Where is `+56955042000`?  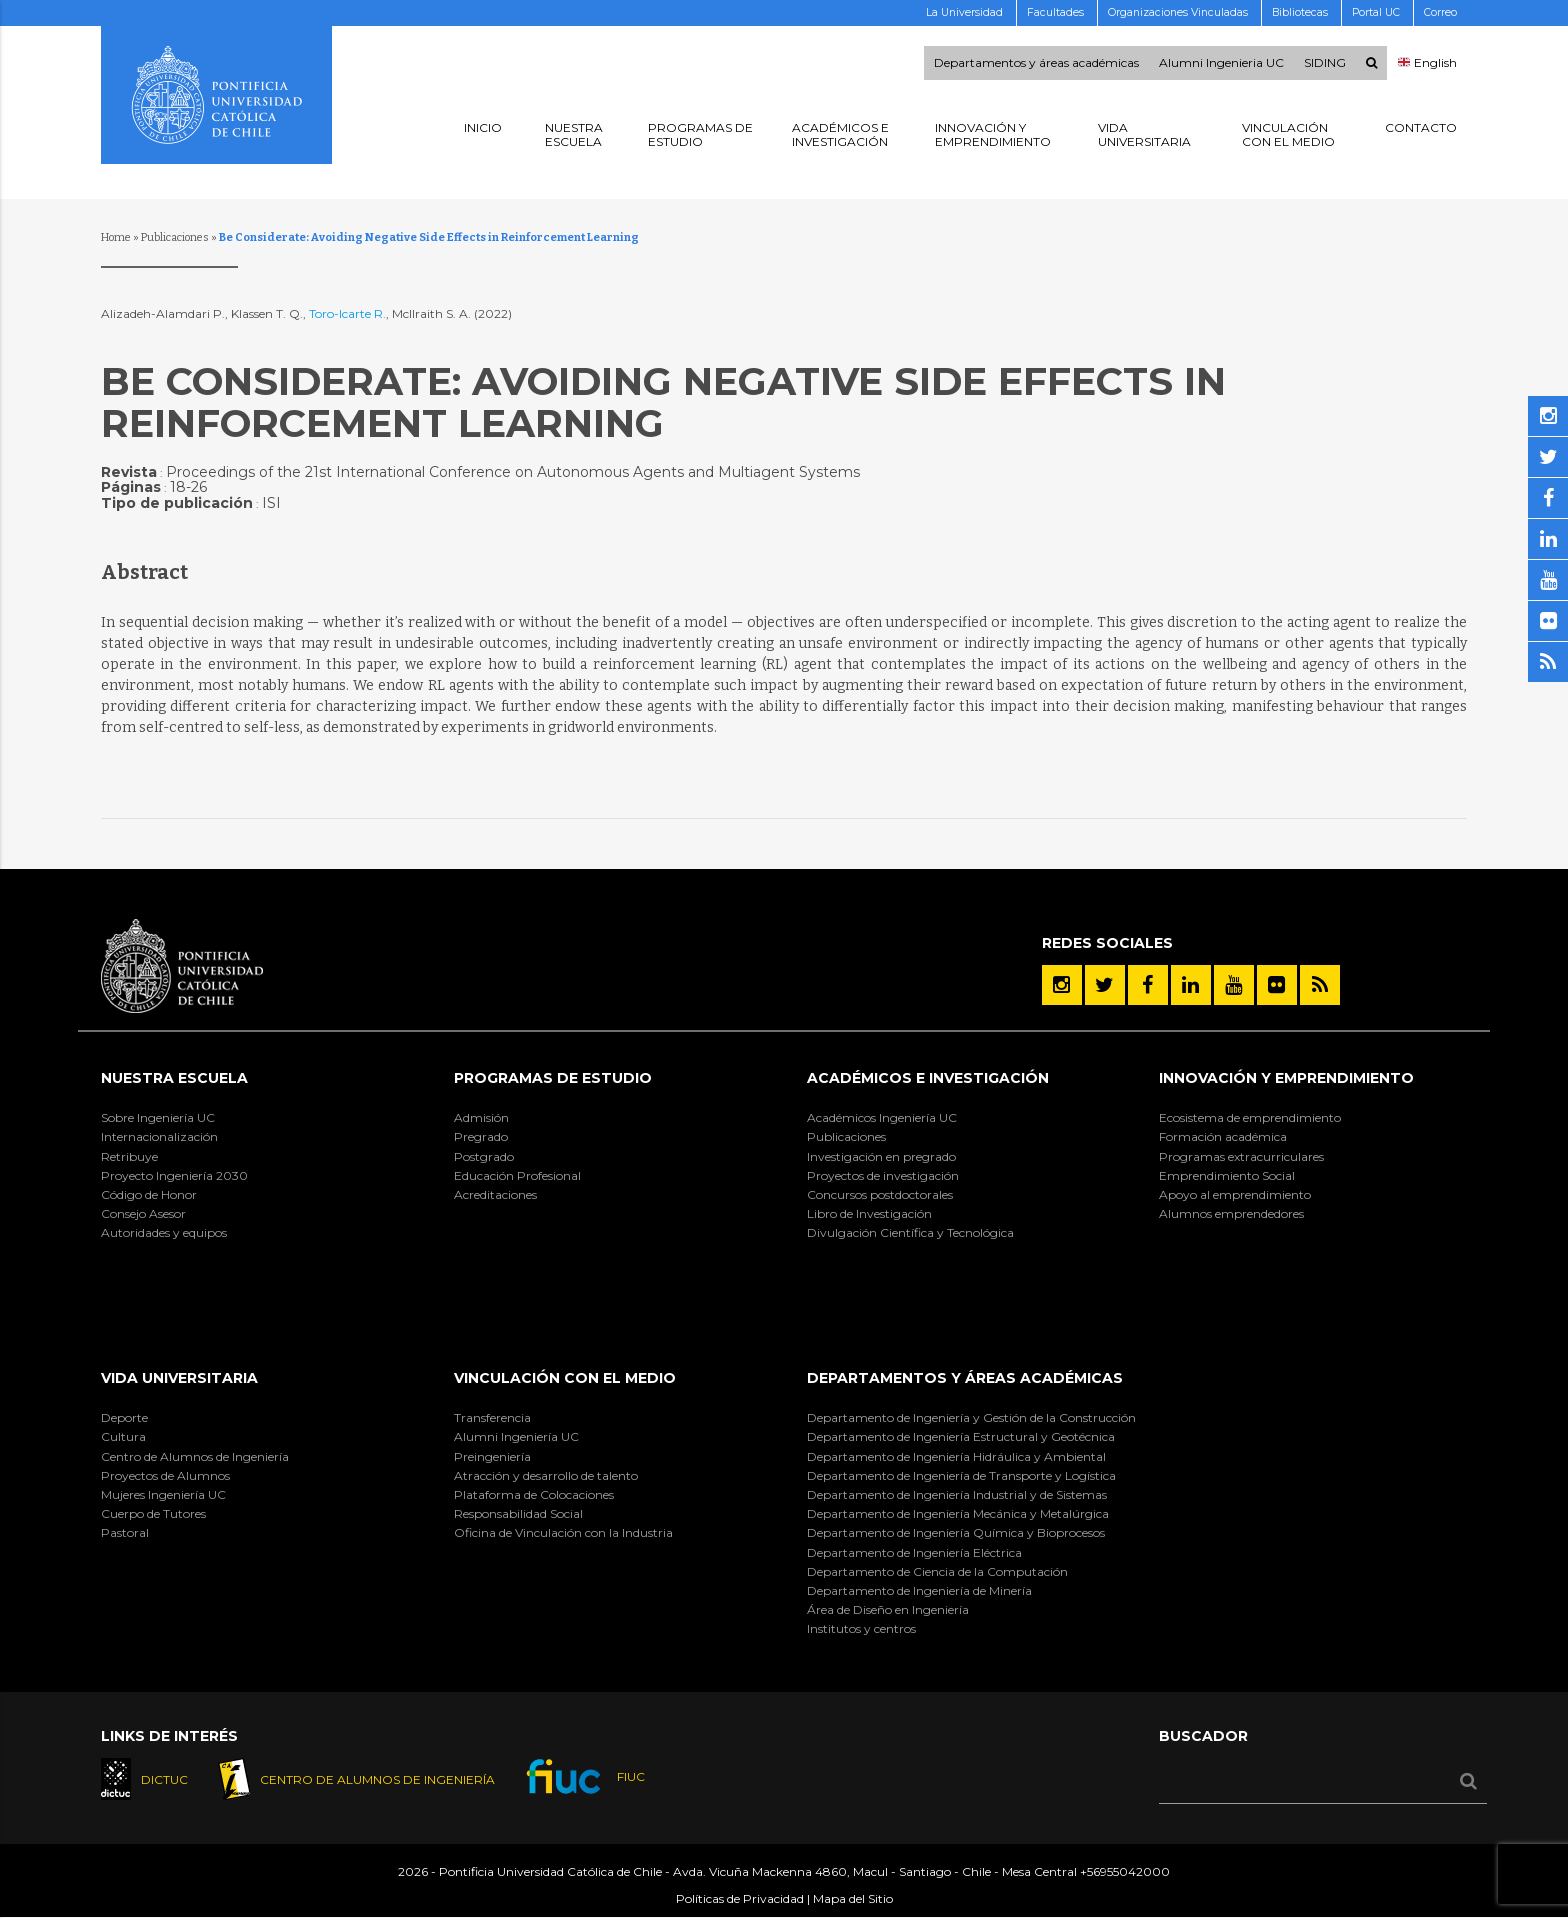
+56955042000 is located at coordinates (1125, 1871).